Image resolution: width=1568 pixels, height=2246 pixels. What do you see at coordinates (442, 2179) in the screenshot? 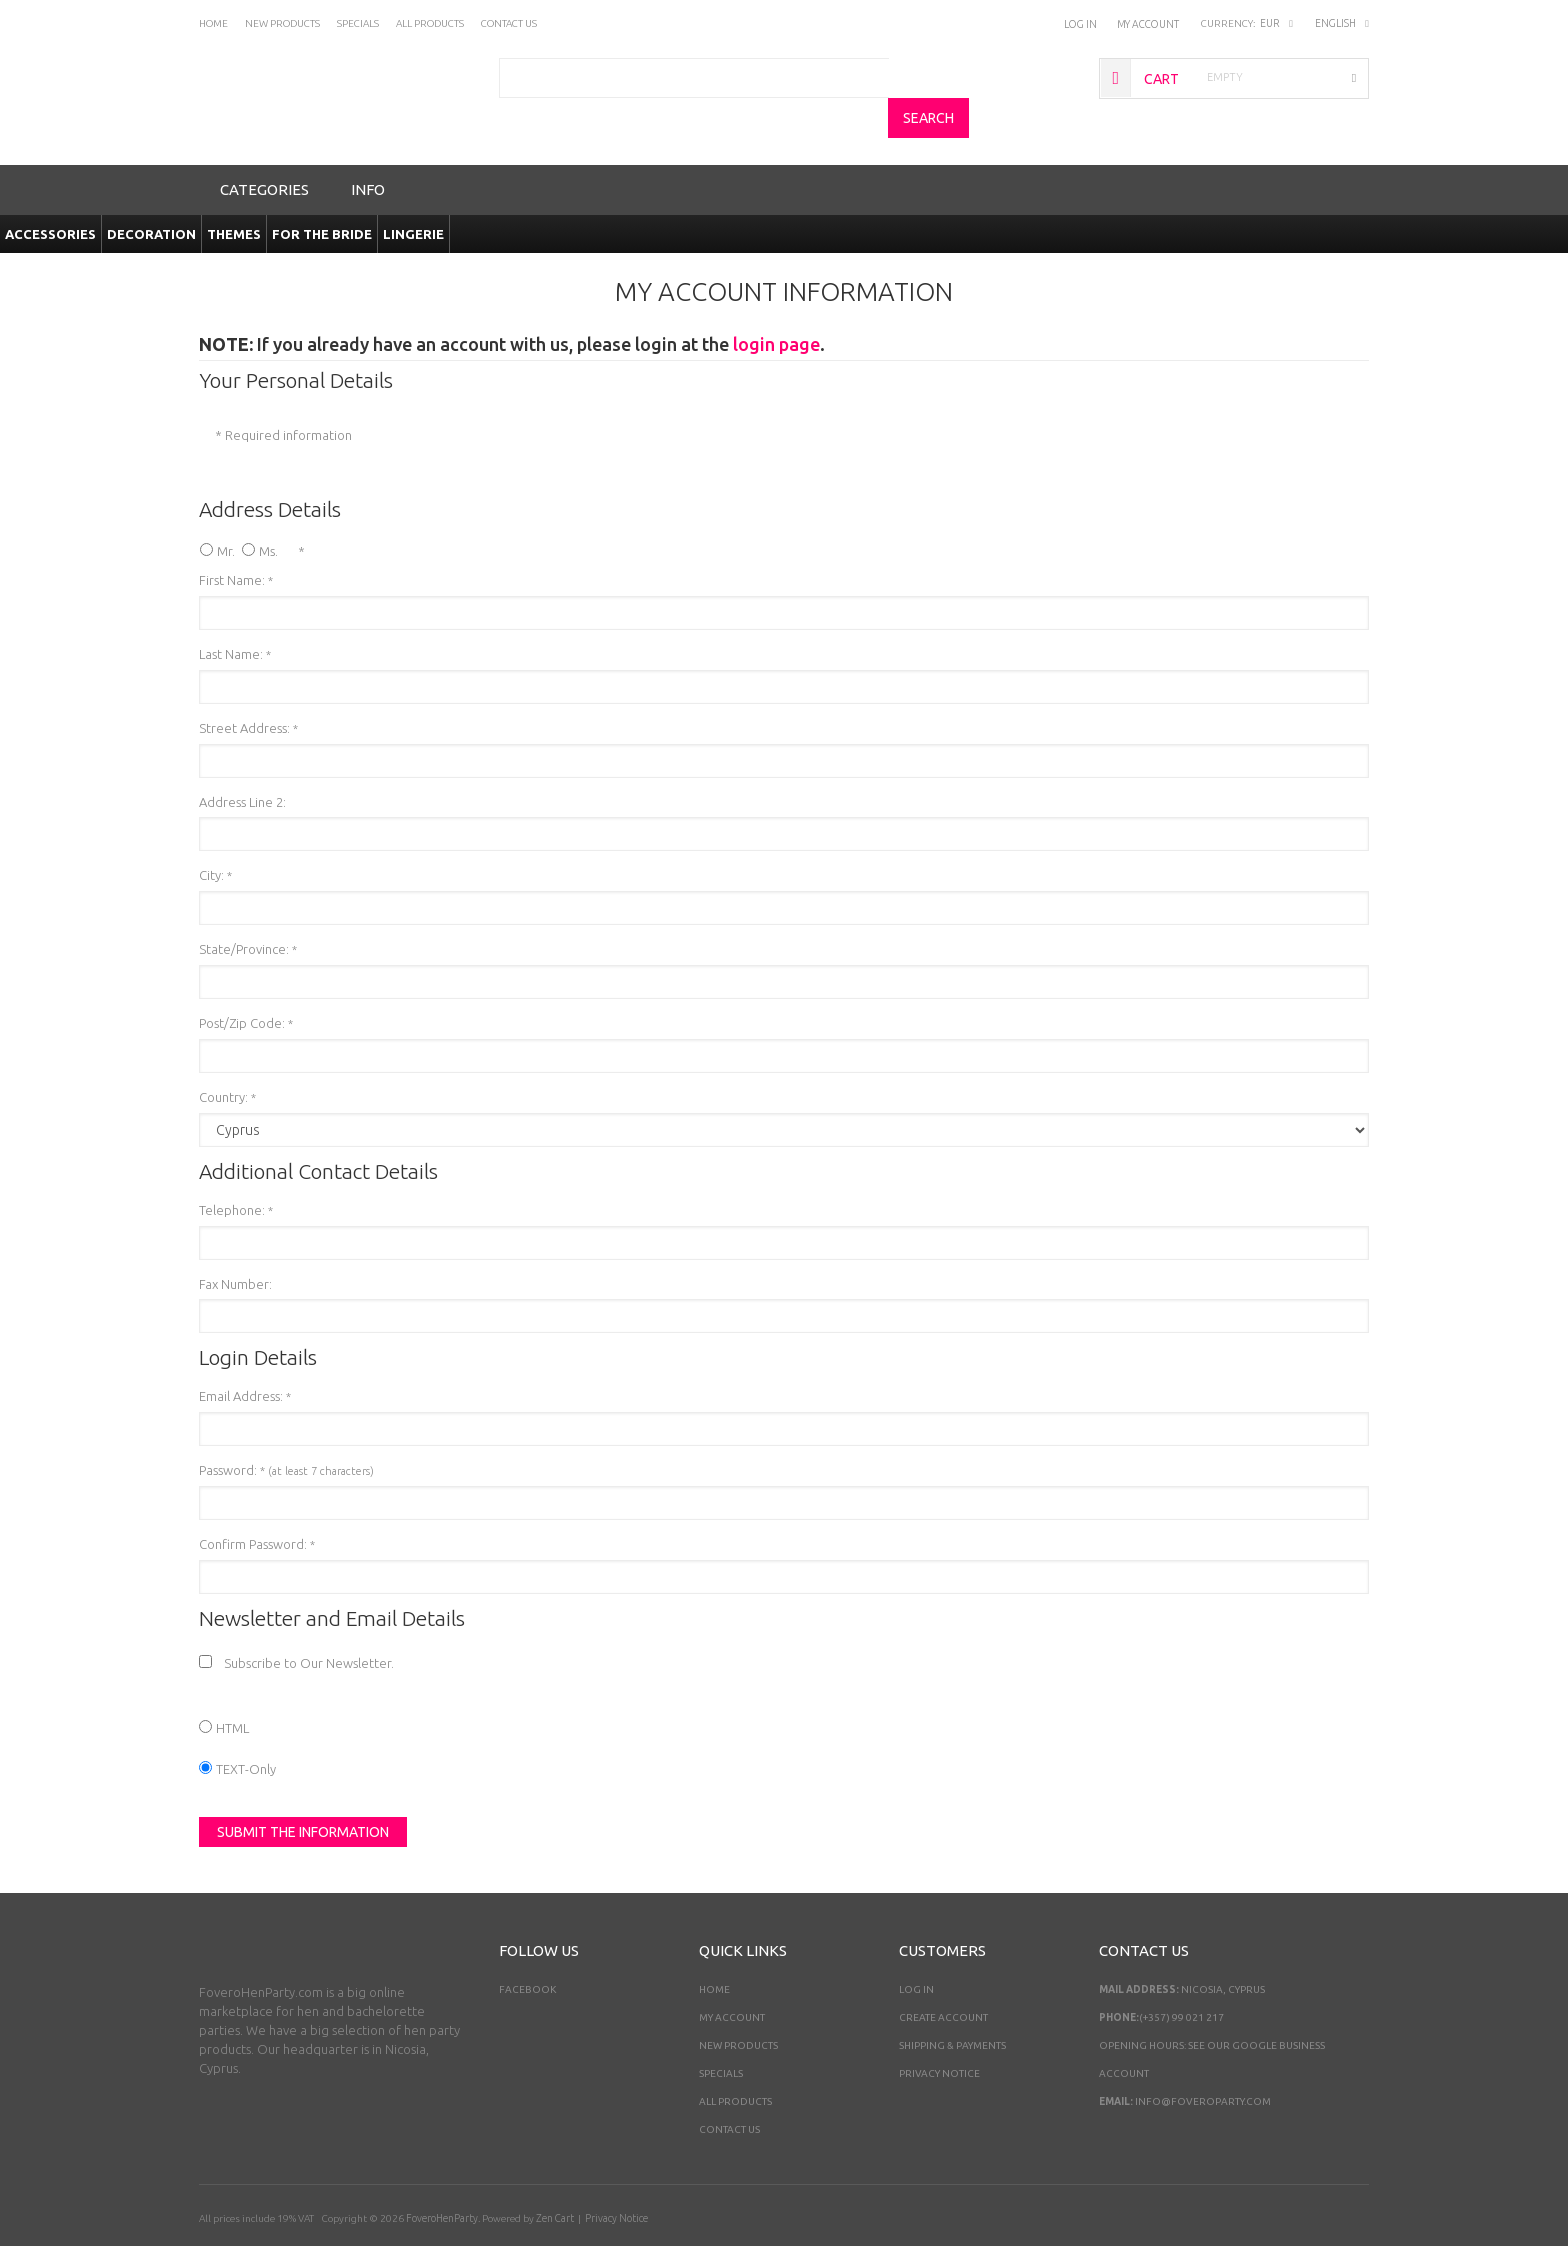
I see `FoveroHenParty` at bounding box center [442, 2179].